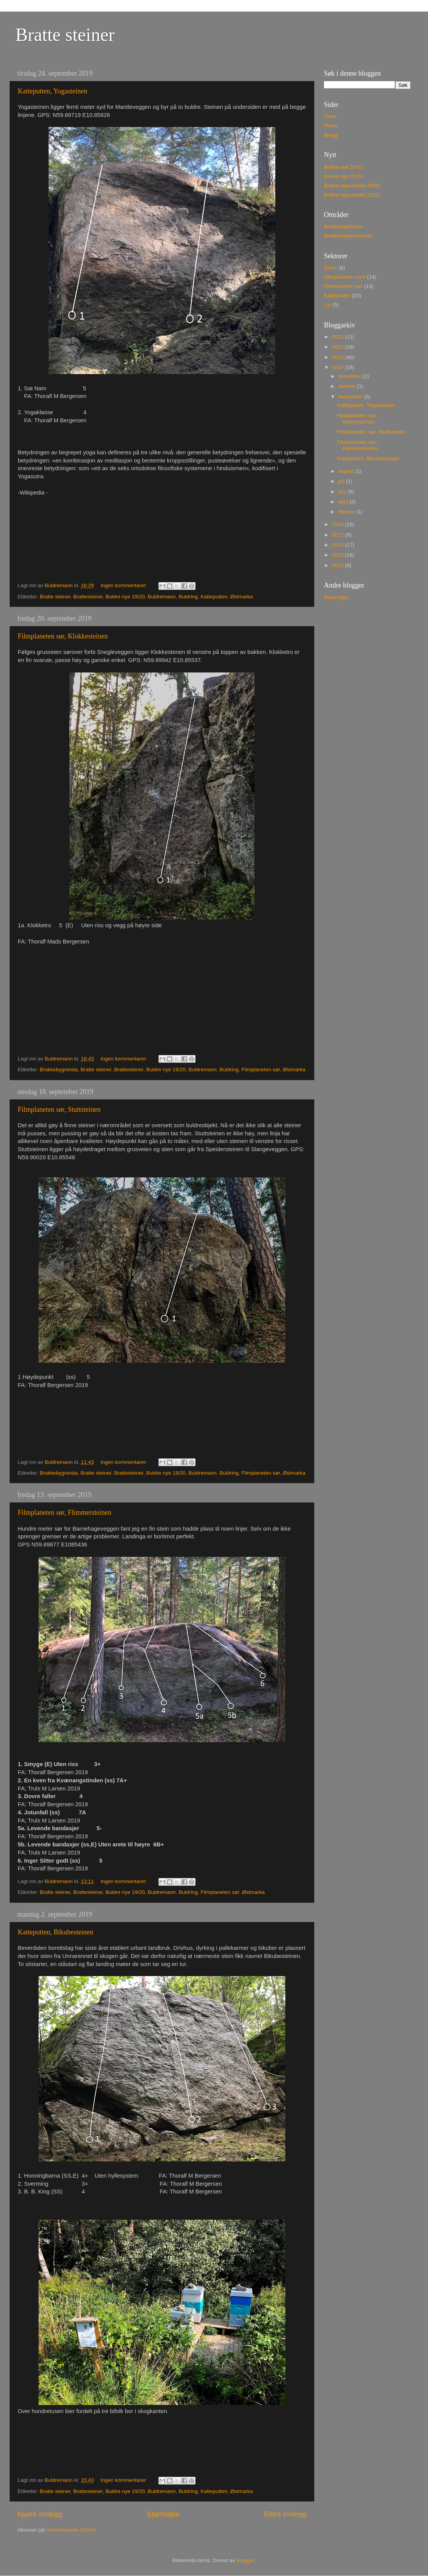 Image resolution: width=428 pixels, height=2576 pixels. I want to click on 2015, so click(338, 555).